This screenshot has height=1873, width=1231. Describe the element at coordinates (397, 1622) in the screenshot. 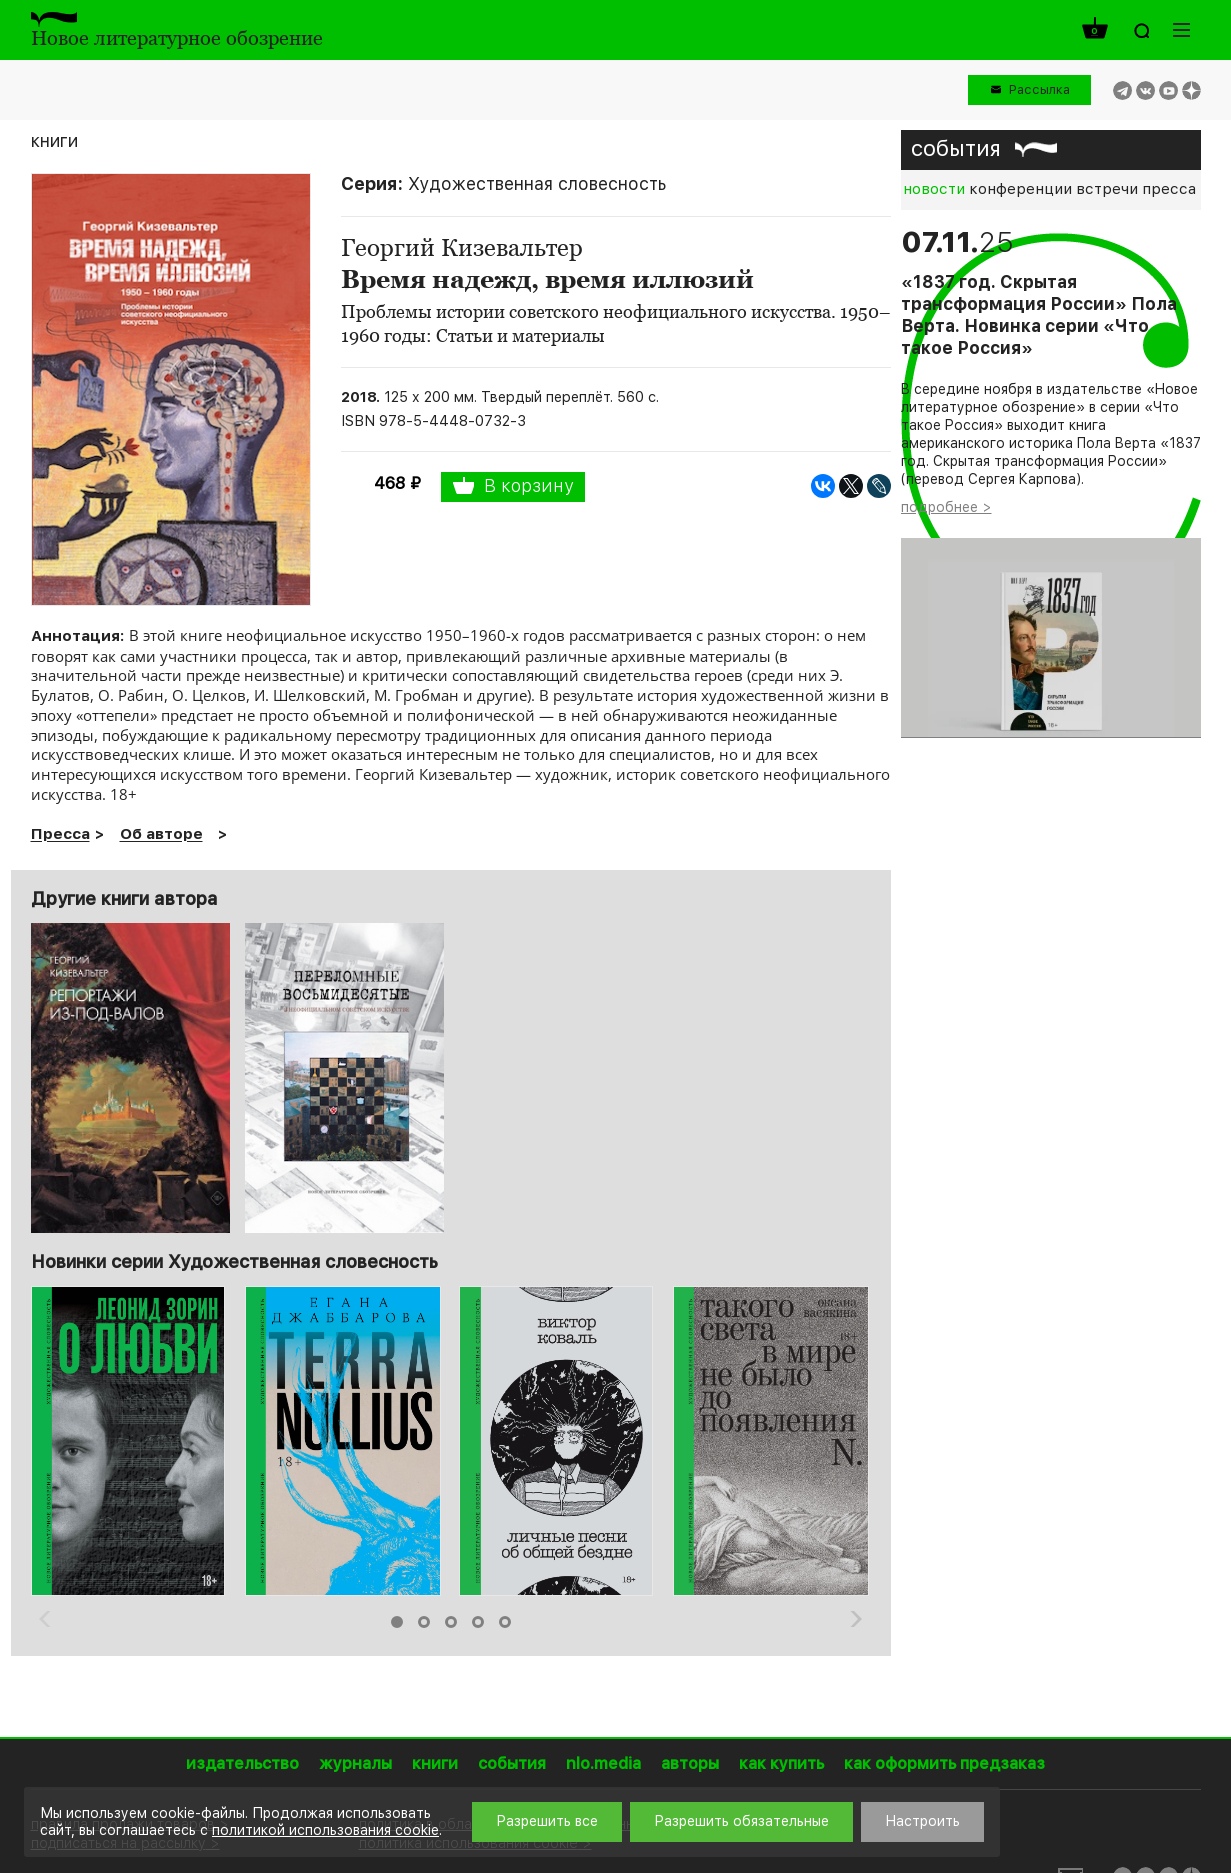

I see `1 [button]` at that location.